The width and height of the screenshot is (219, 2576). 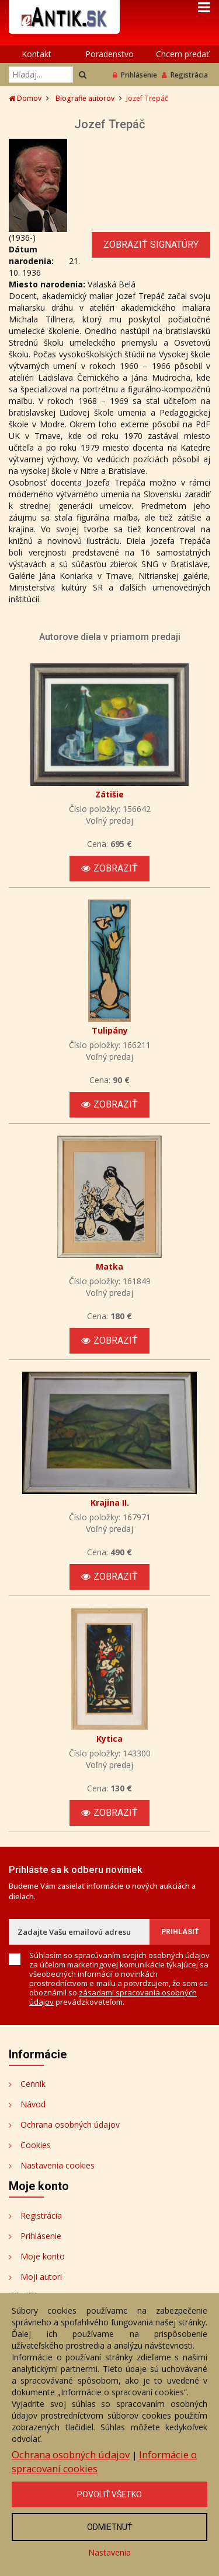 What do you see at coordinates (35, 2144) in the screenshot?
I see `Cookies` at bounding box center [35, 2144].